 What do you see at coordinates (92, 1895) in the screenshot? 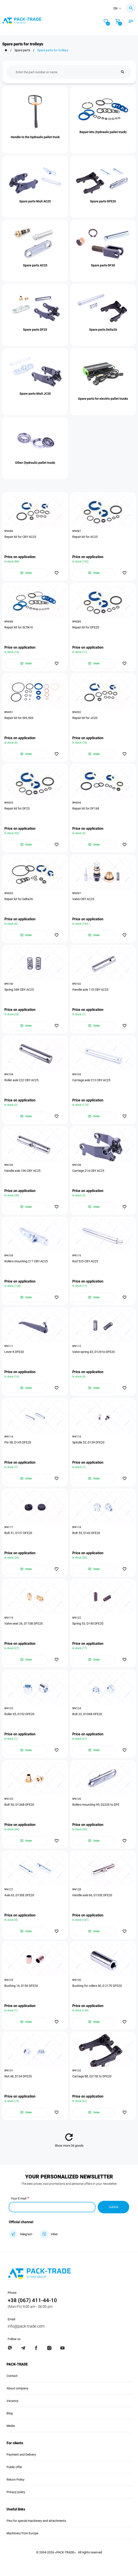
I see `Handle axle 66, D153E DFE20` at bounding box center [92, 1895].